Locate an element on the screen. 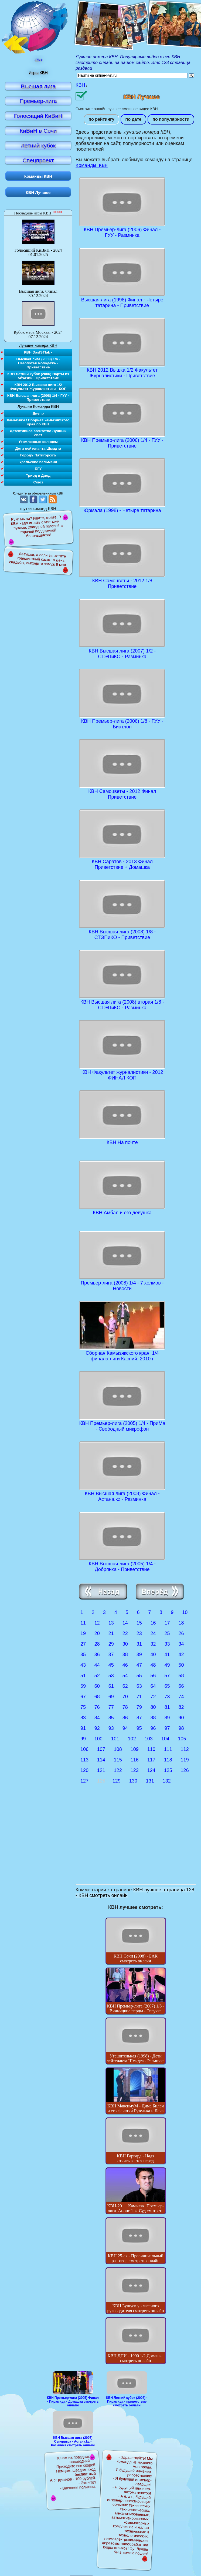  49 is located at coordinates (167, 1666).